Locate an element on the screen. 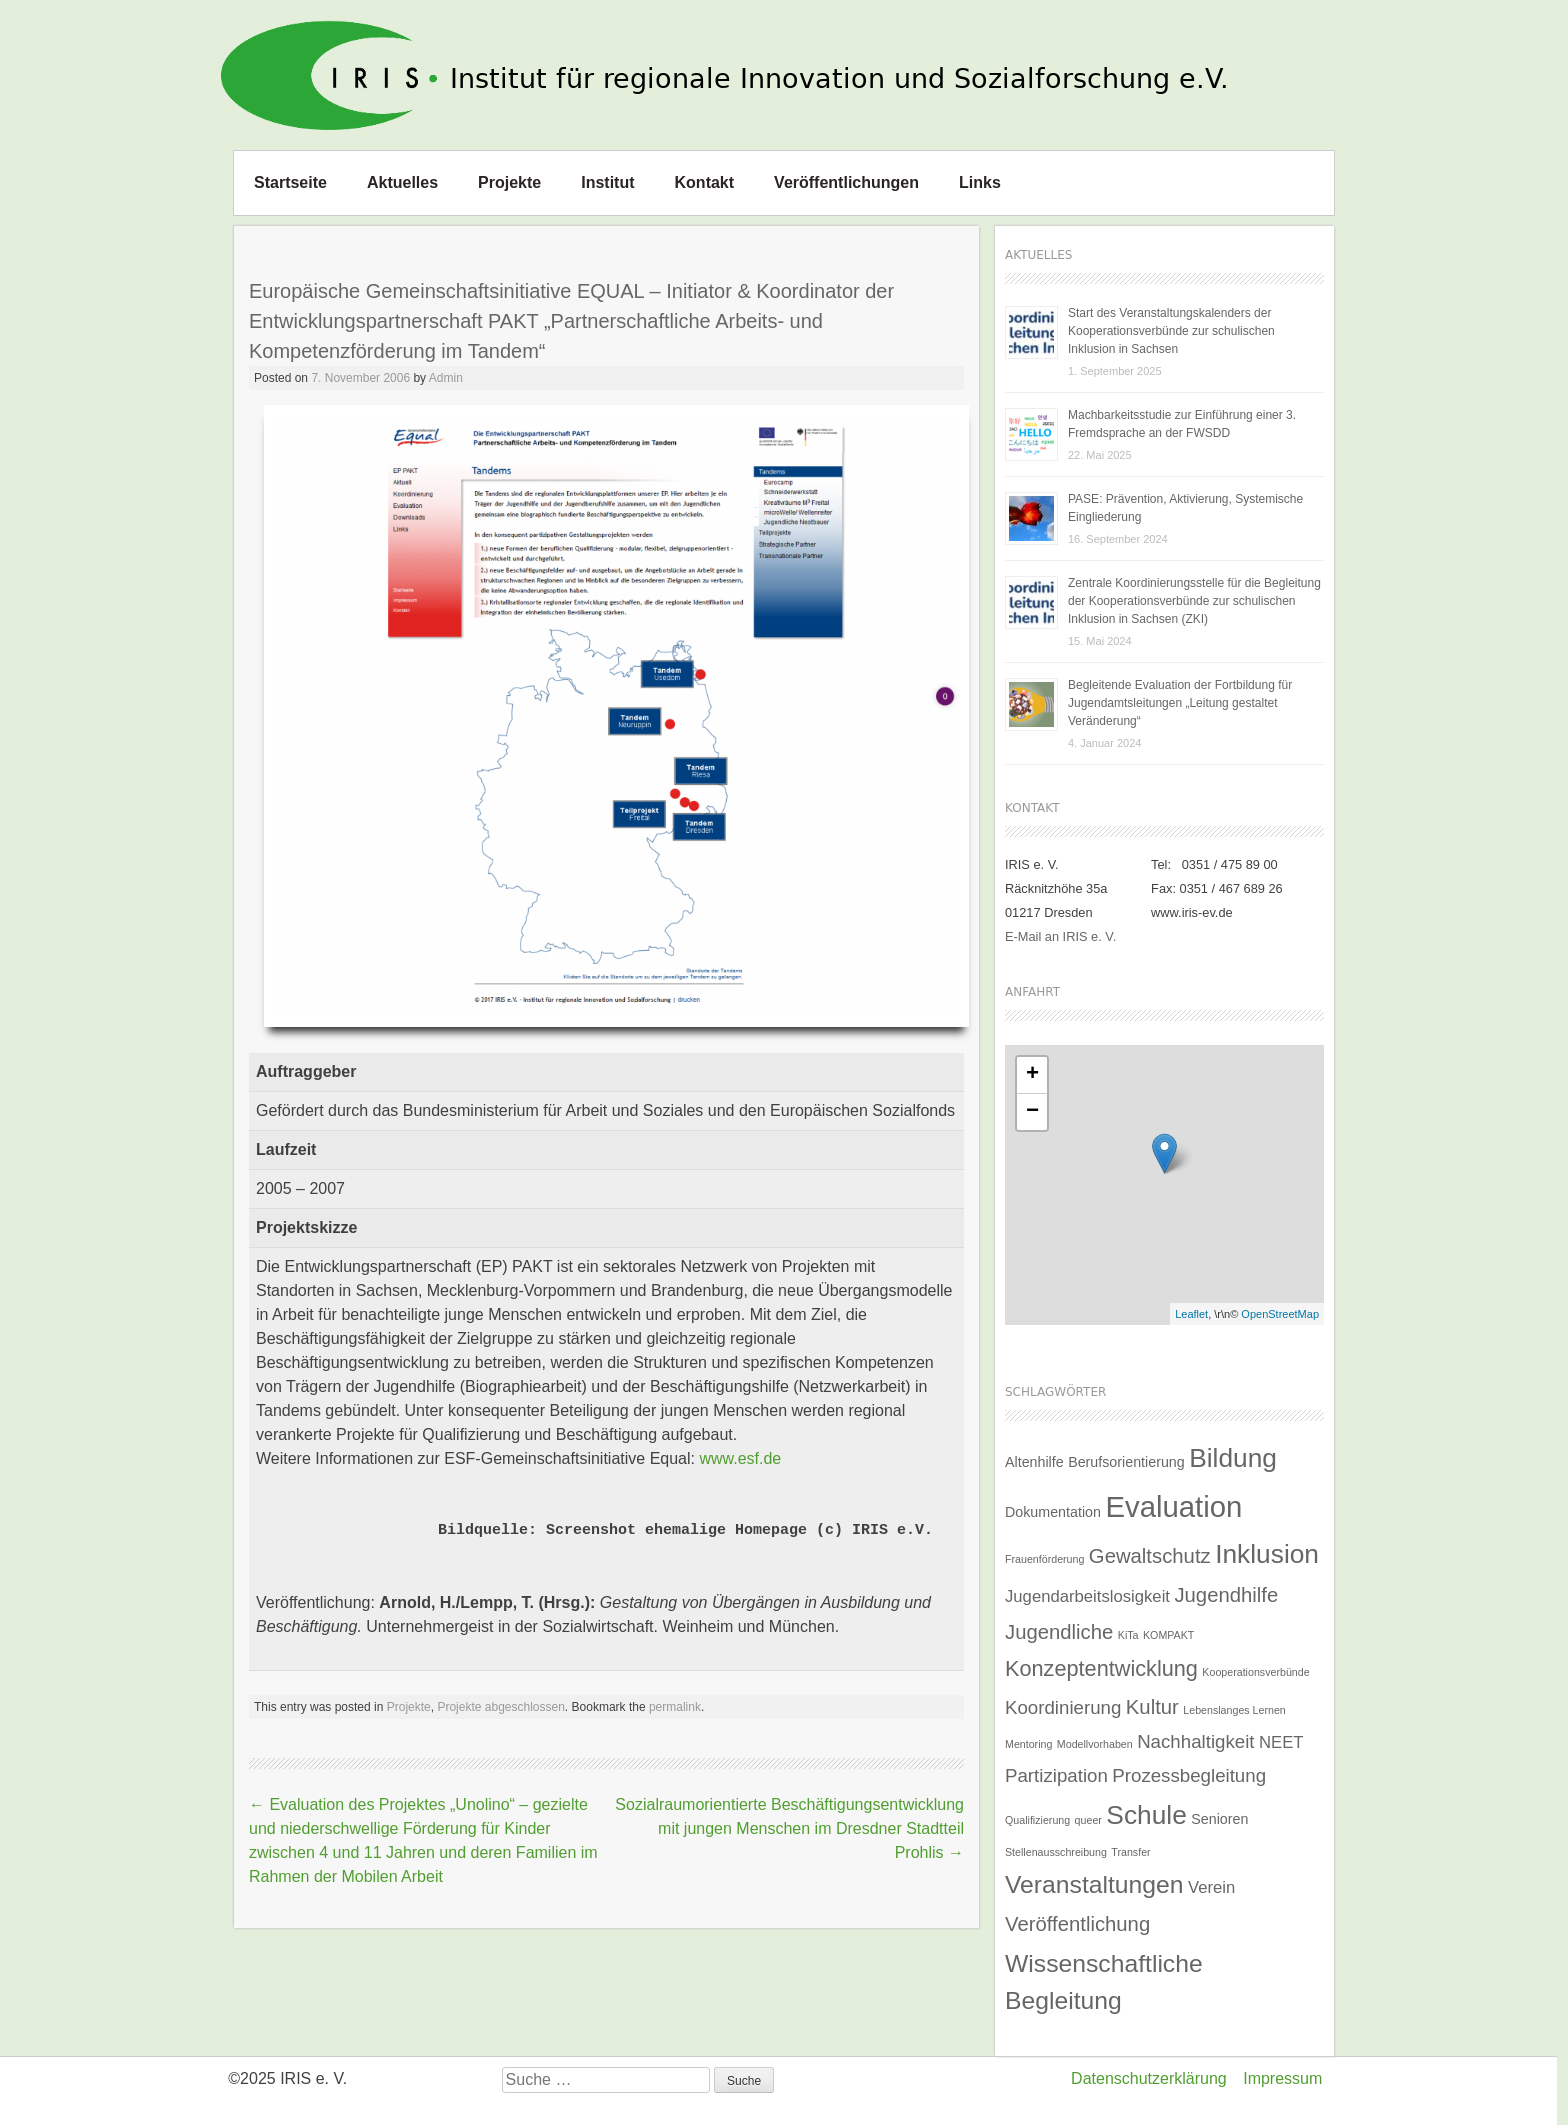 The image size is (1568, 2125). Kooperationsverbünde [Kooperationsverbünde (1 Eintrag)] is located at coordinates (1255, 1672).